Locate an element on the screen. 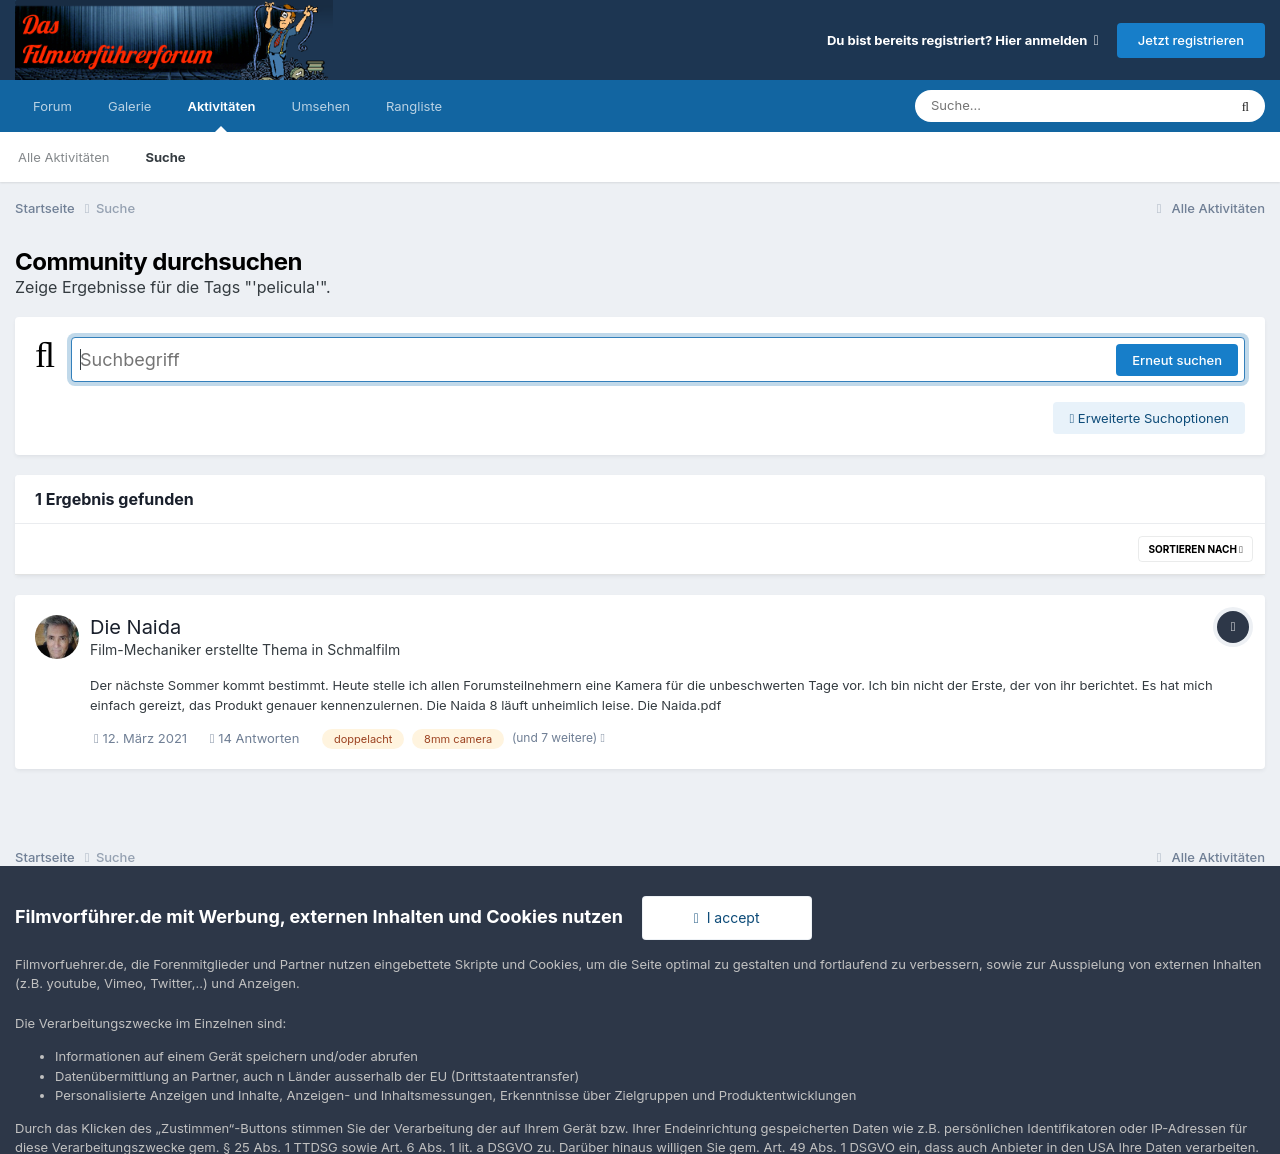 Image resolution: width=1280 pixels, height=1154 pixels. [Suche] is located at coordinates (1030, 106).